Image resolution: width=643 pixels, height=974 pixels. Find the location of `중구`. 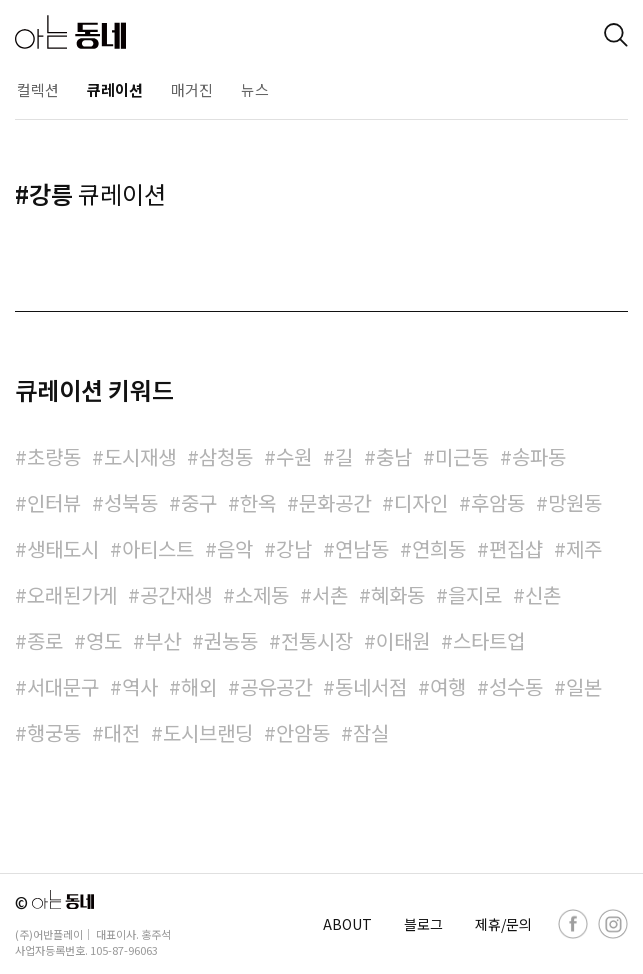

중구 is located at coordinates (199, 502).